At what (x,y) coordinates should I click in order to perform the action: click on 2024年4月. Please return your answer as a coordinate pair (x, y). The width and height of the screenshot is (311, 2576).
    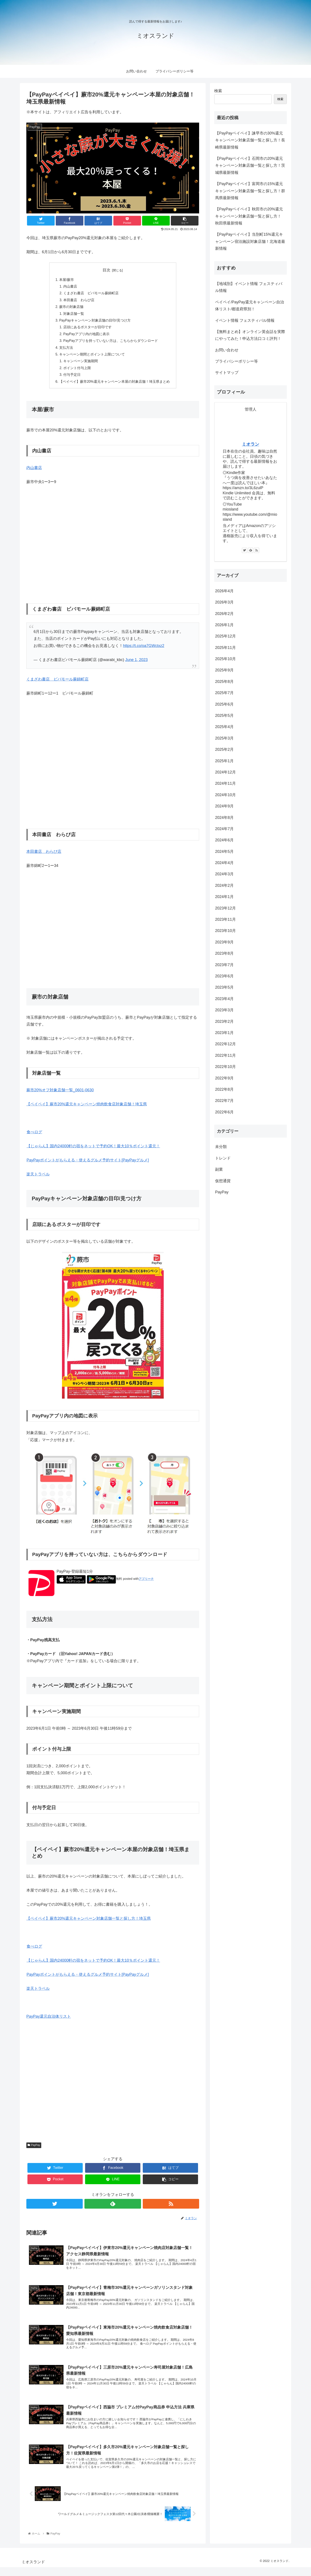
    Looking at the image, I should click on (224, 863).